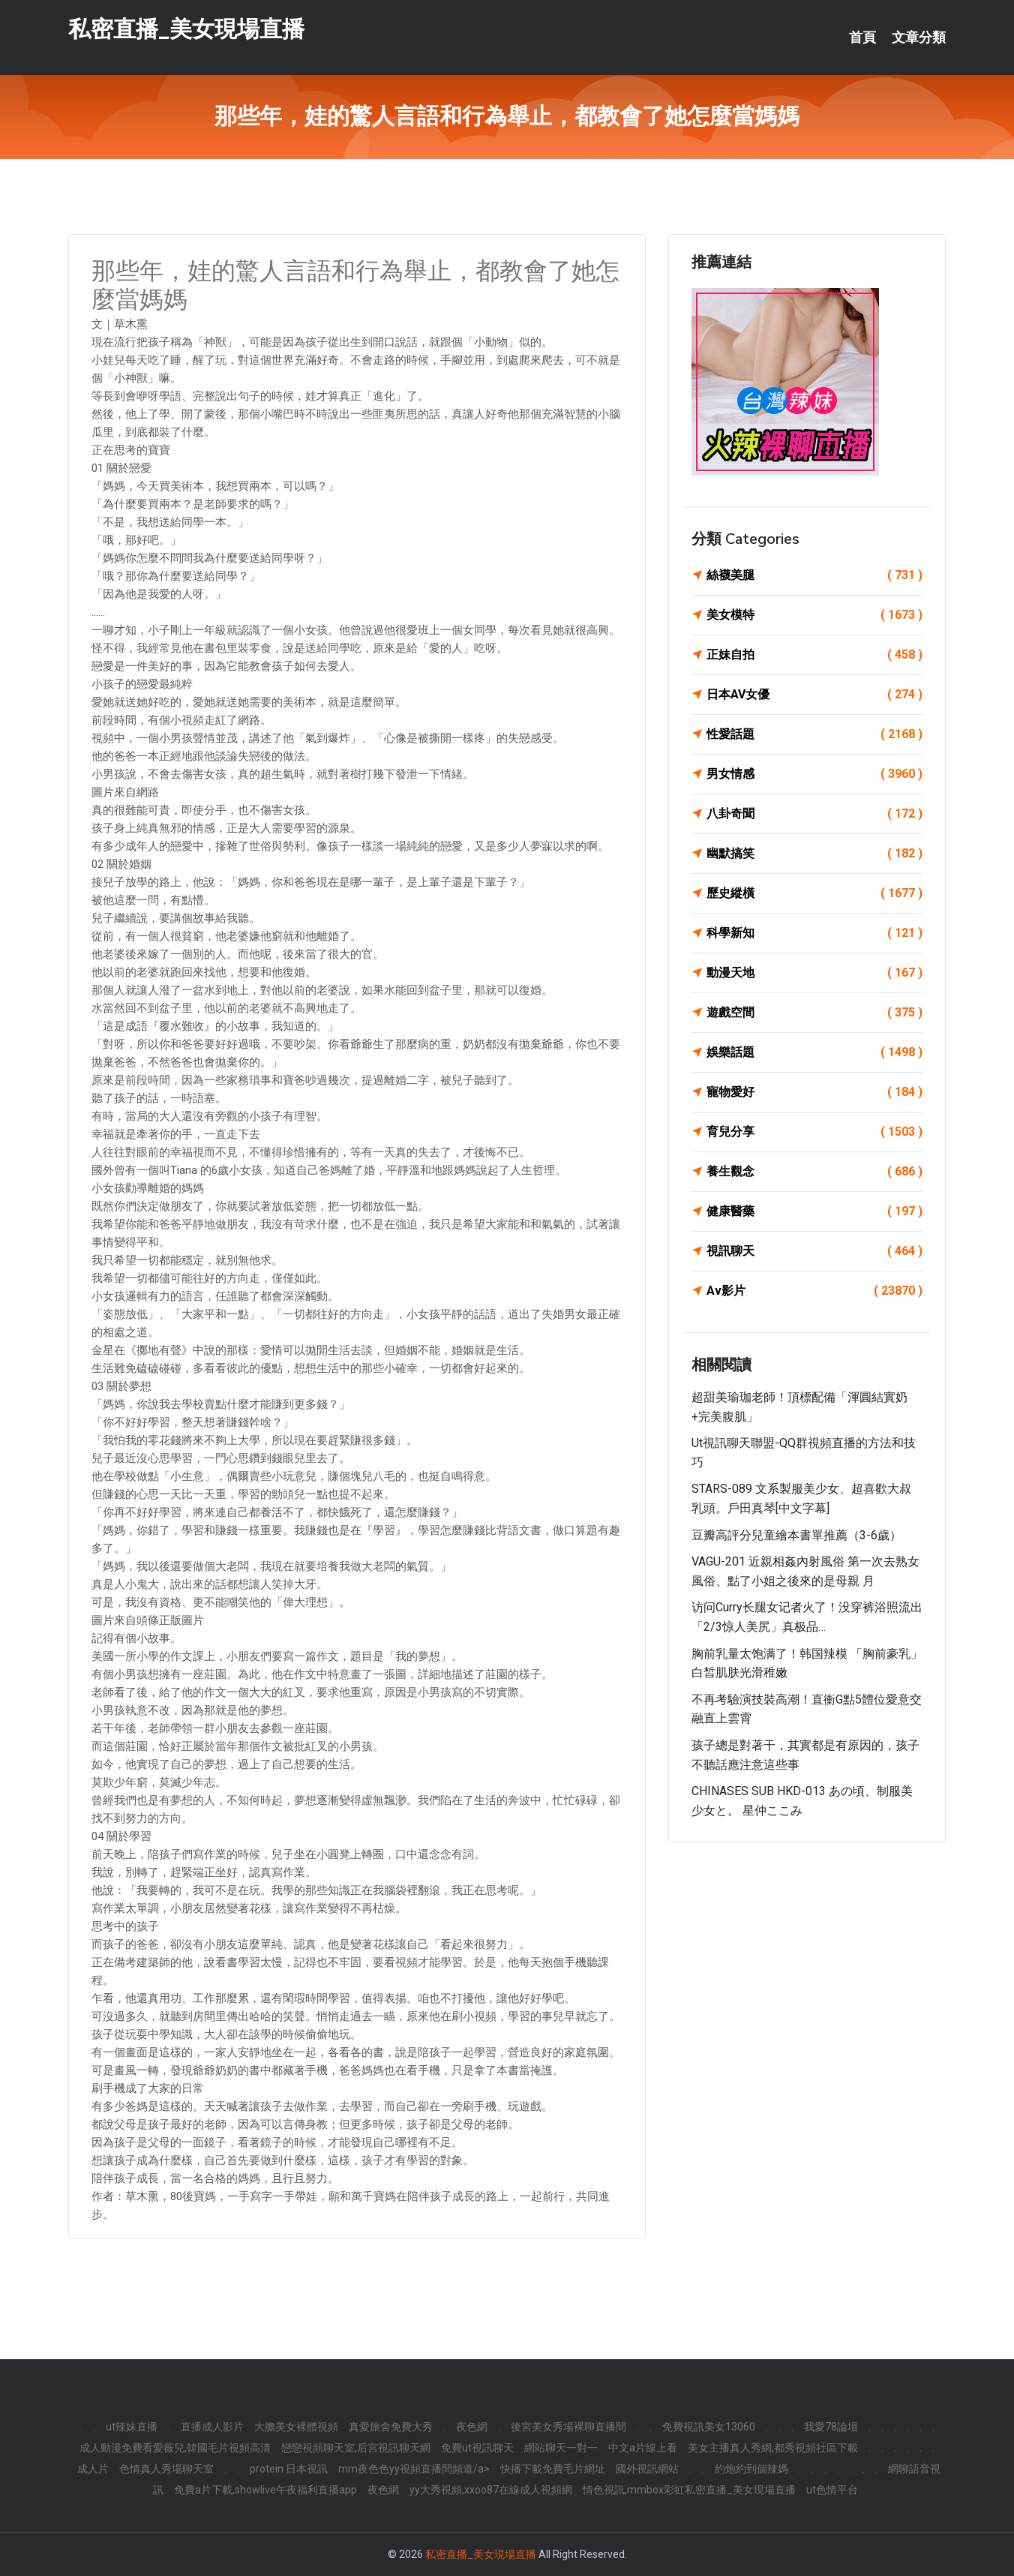  I want to click on 動漫天地, so click(814, 972).